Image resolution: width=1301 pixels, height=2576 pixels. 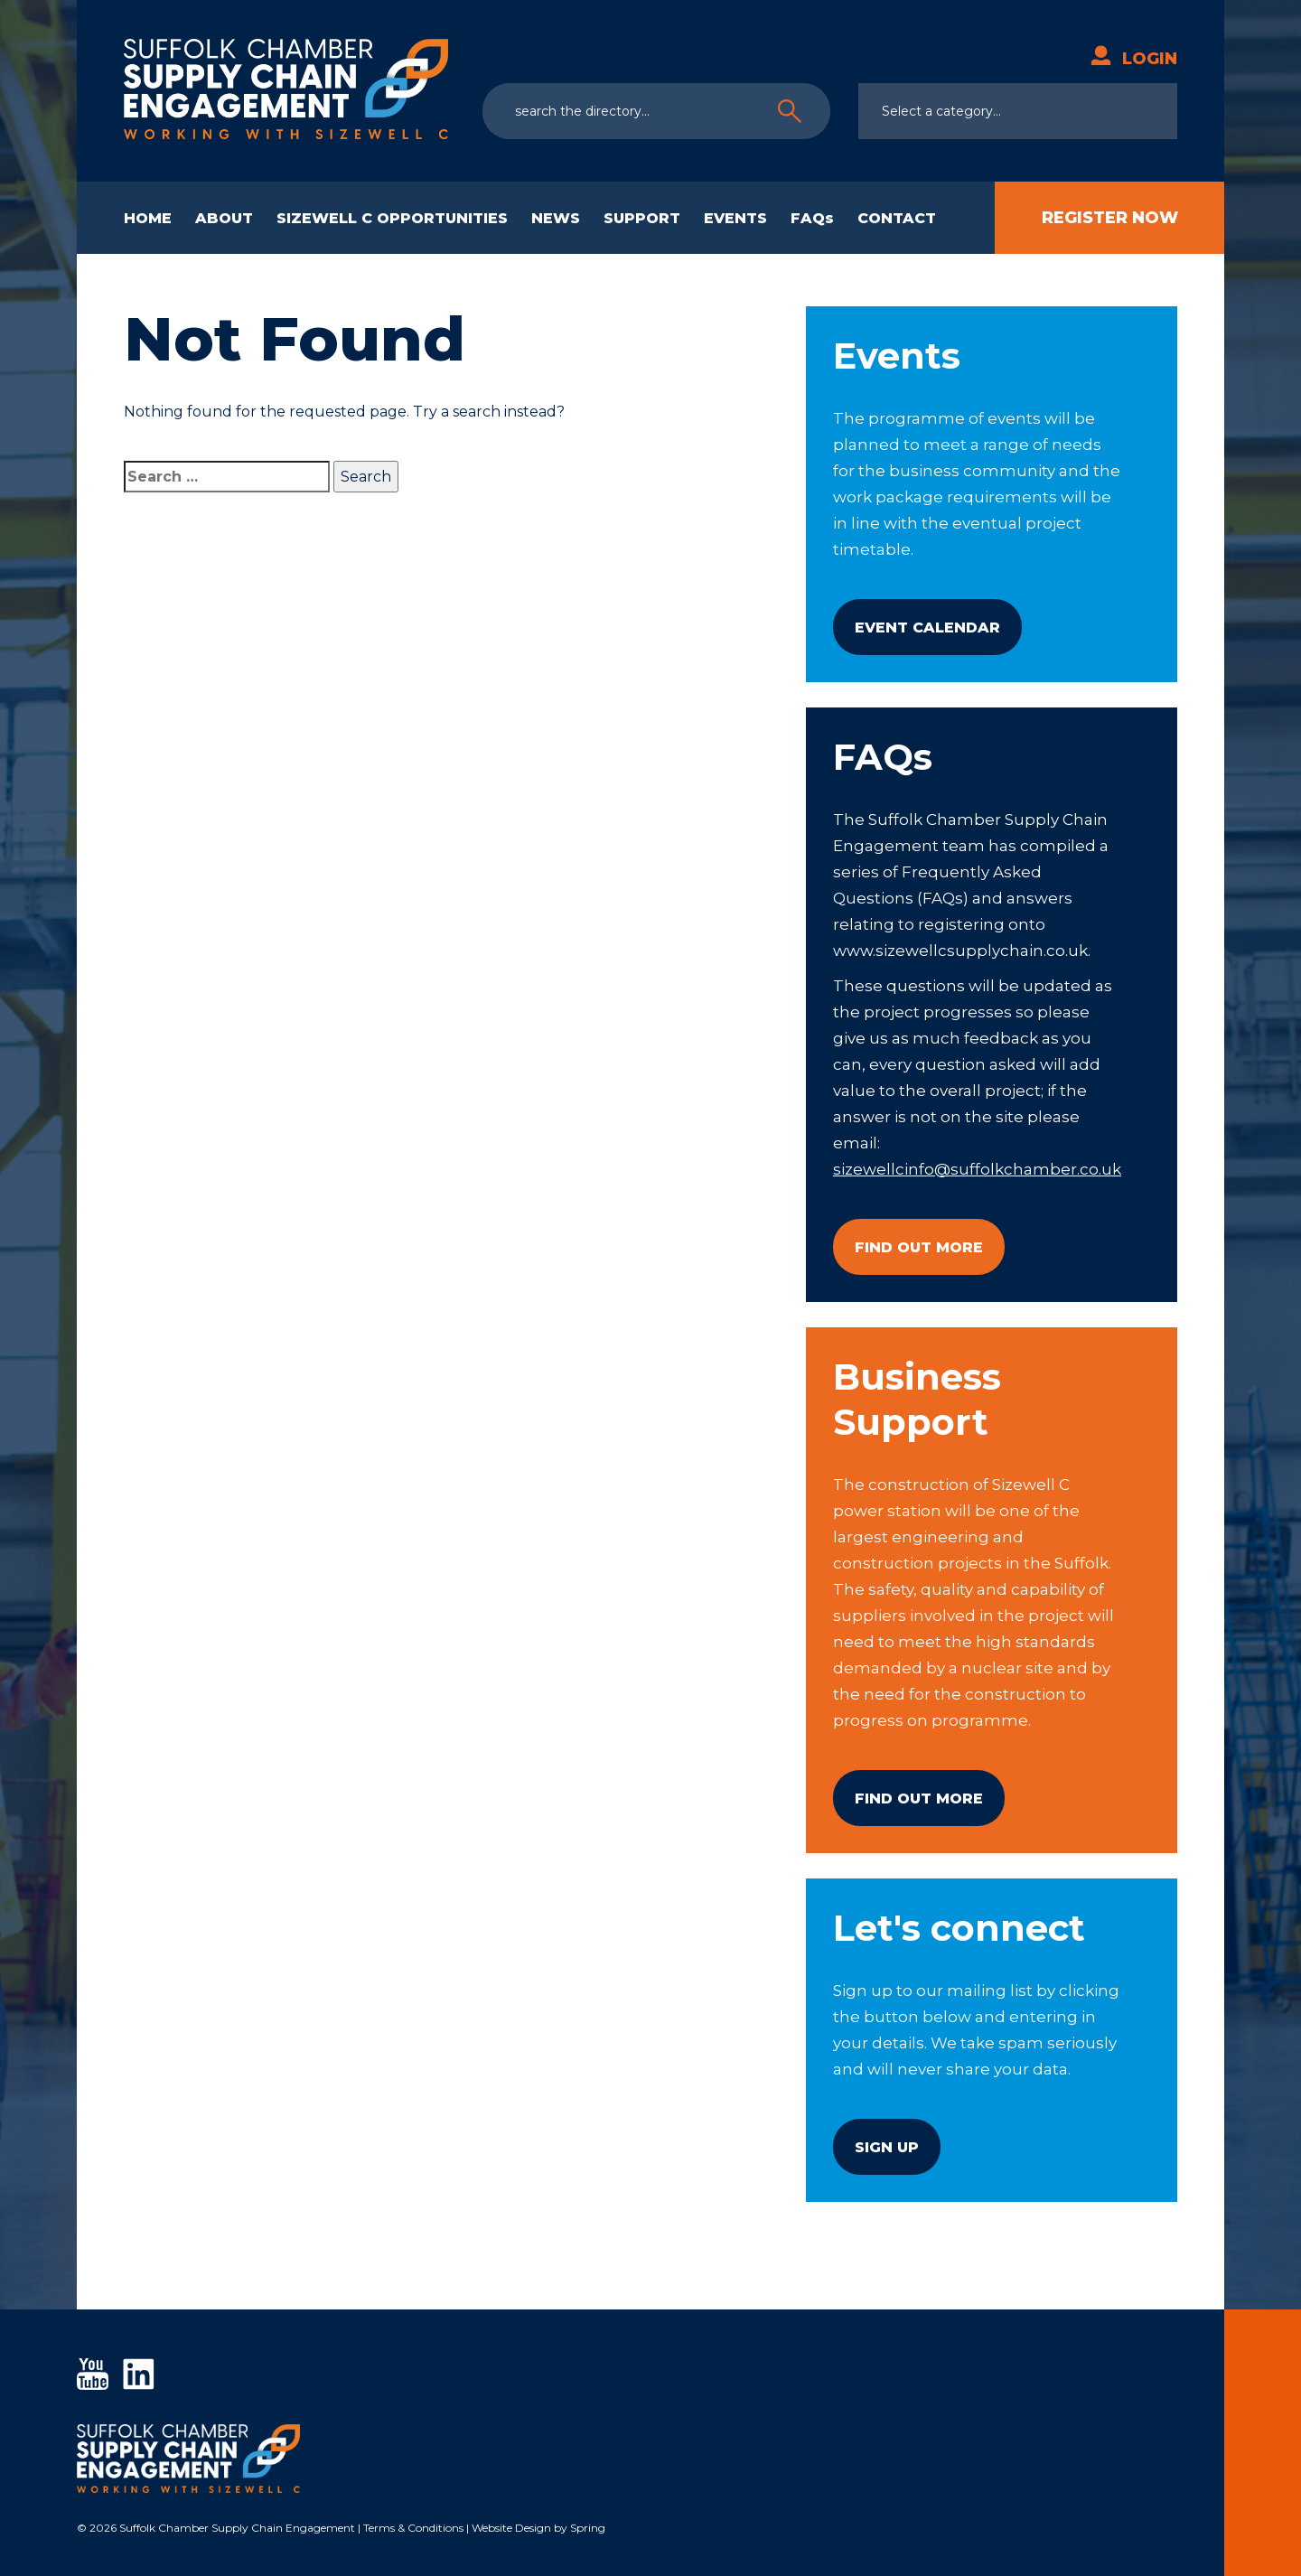 I want to click on FAQs, so click(x=812, y=218).